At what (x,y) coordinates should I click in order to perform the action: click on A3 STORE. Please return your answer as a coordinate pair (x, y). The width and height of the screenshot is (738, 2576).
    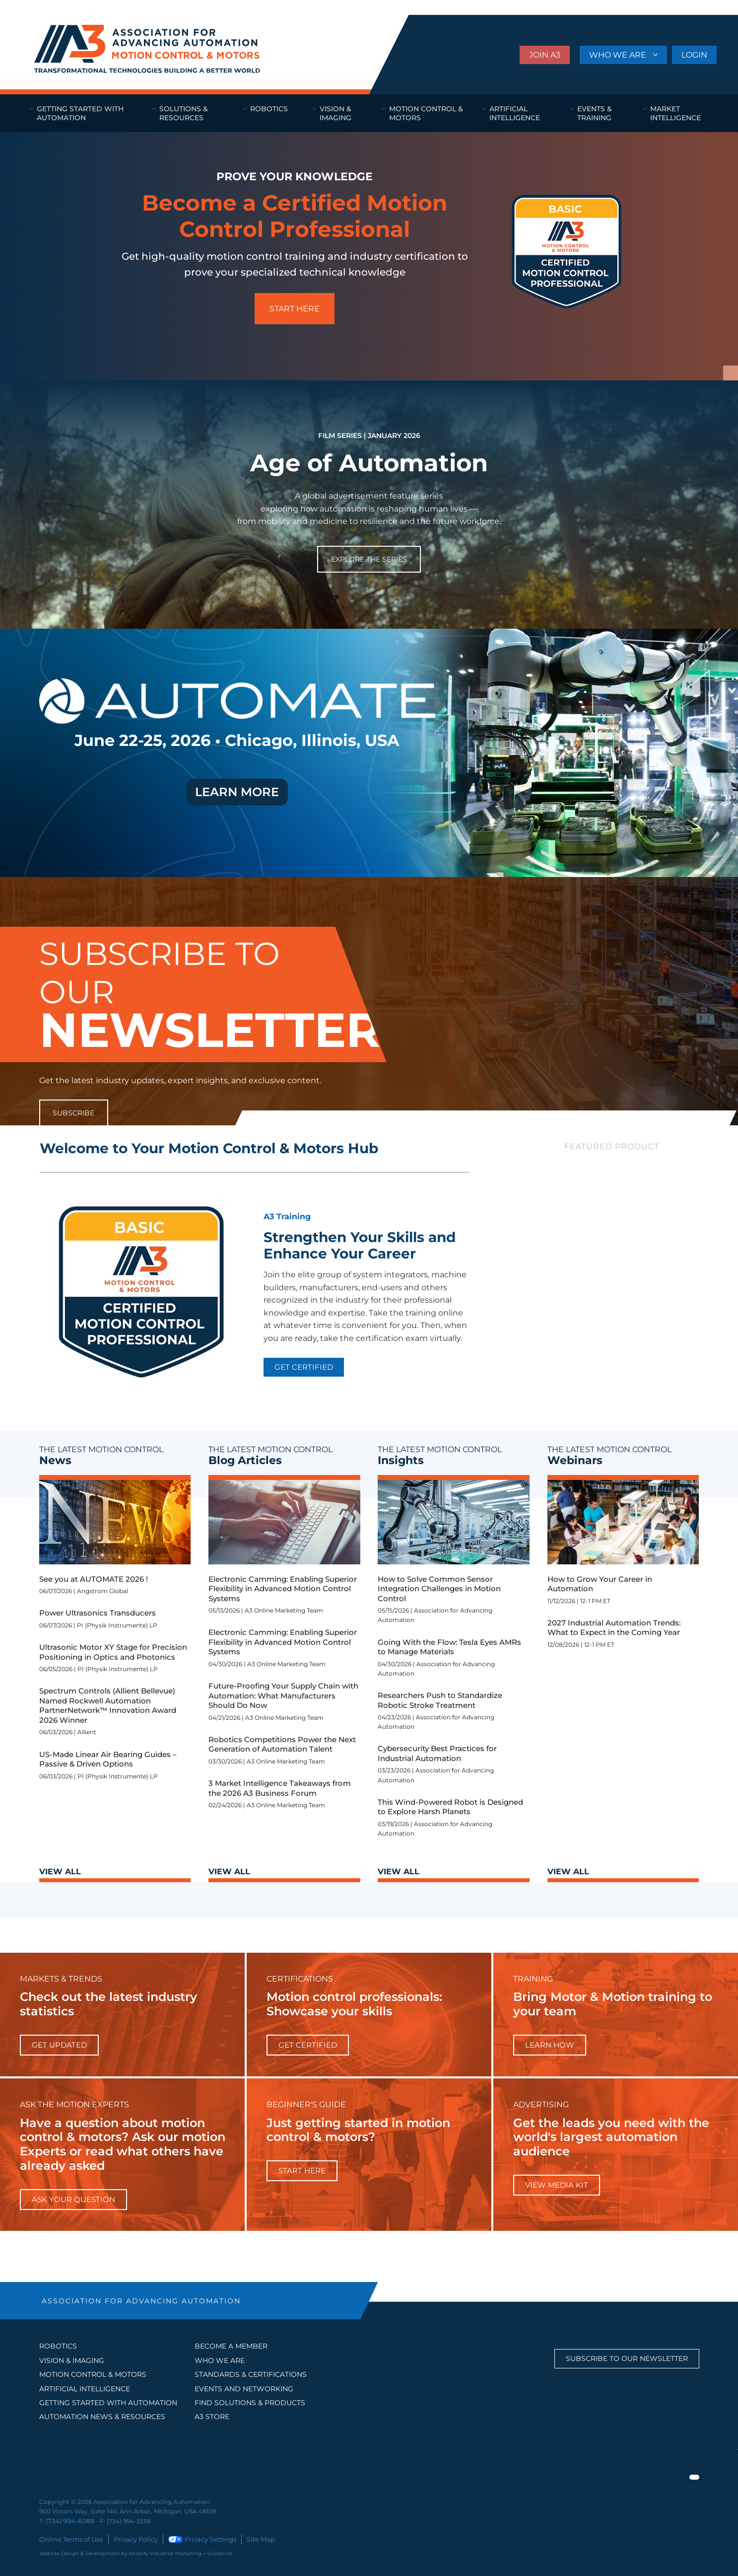
    Looking at the image, I should click on (212, 2416).